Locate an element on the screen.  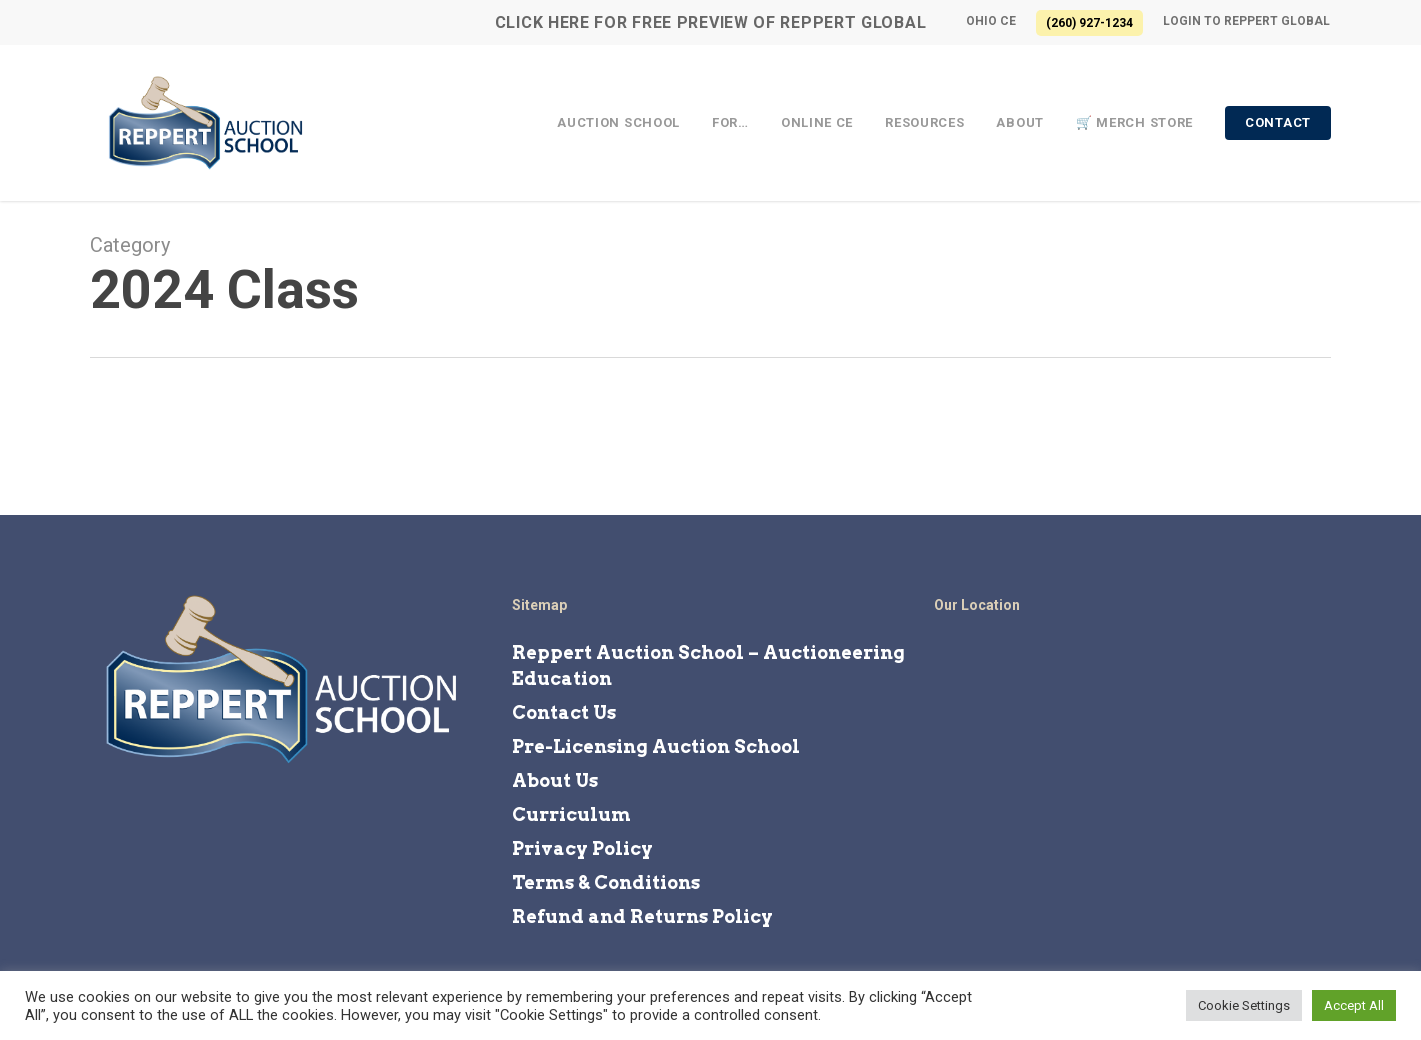
Reppert Auction School – Auctioneering Education is located at coordinates (708, 665).